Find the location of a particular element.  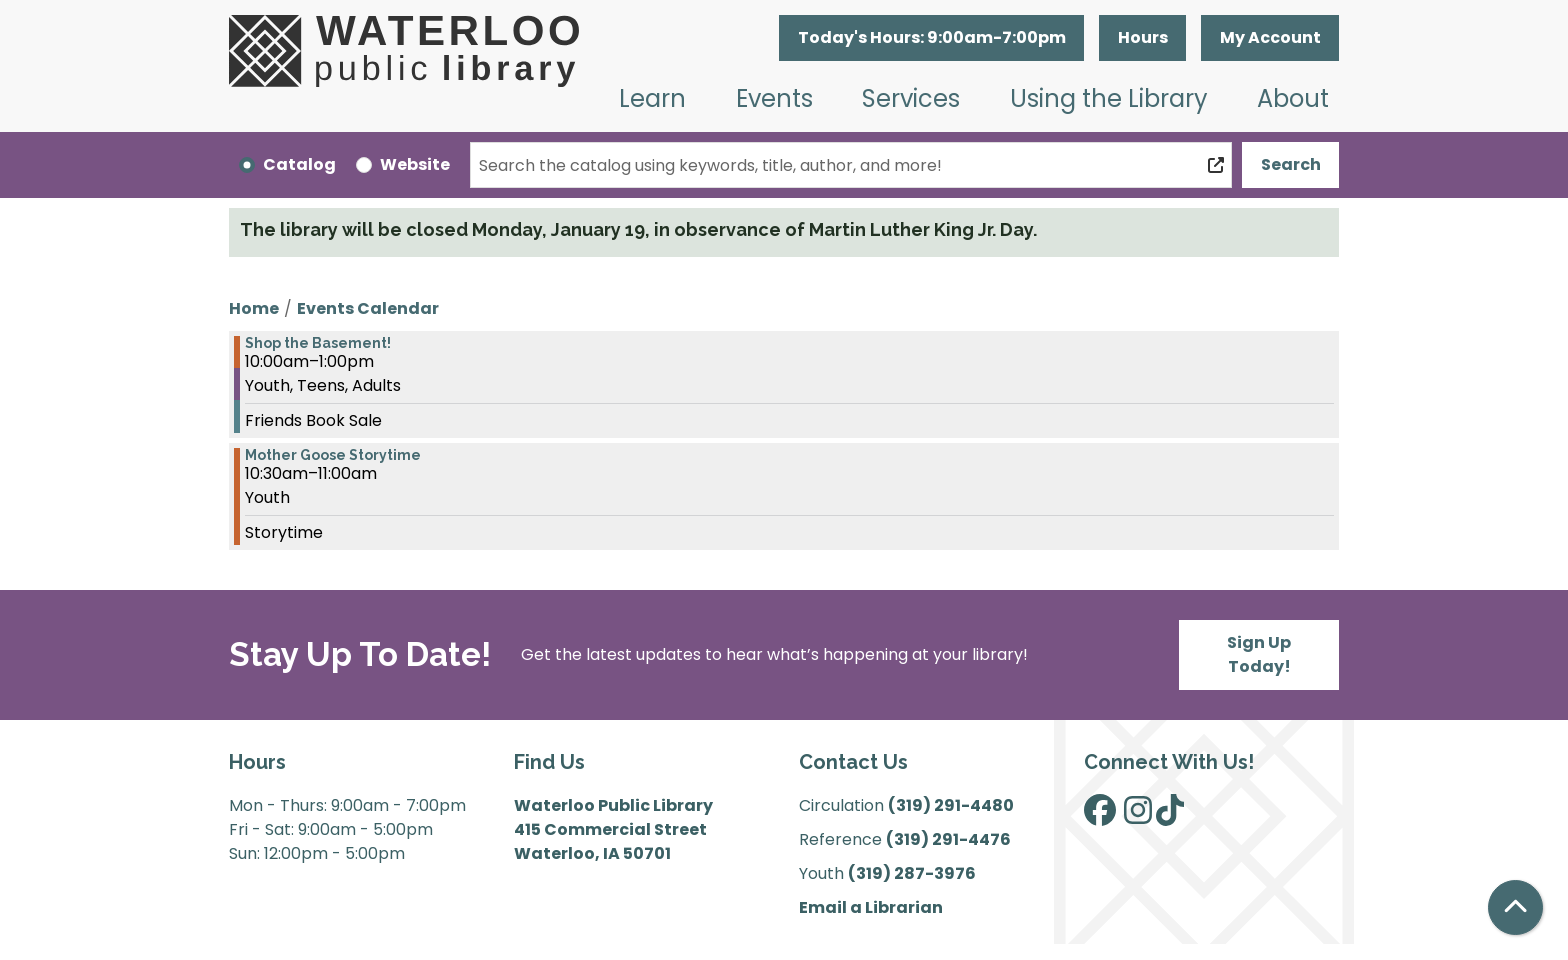

Events [menuitem] is located at coordinates (774, 98).